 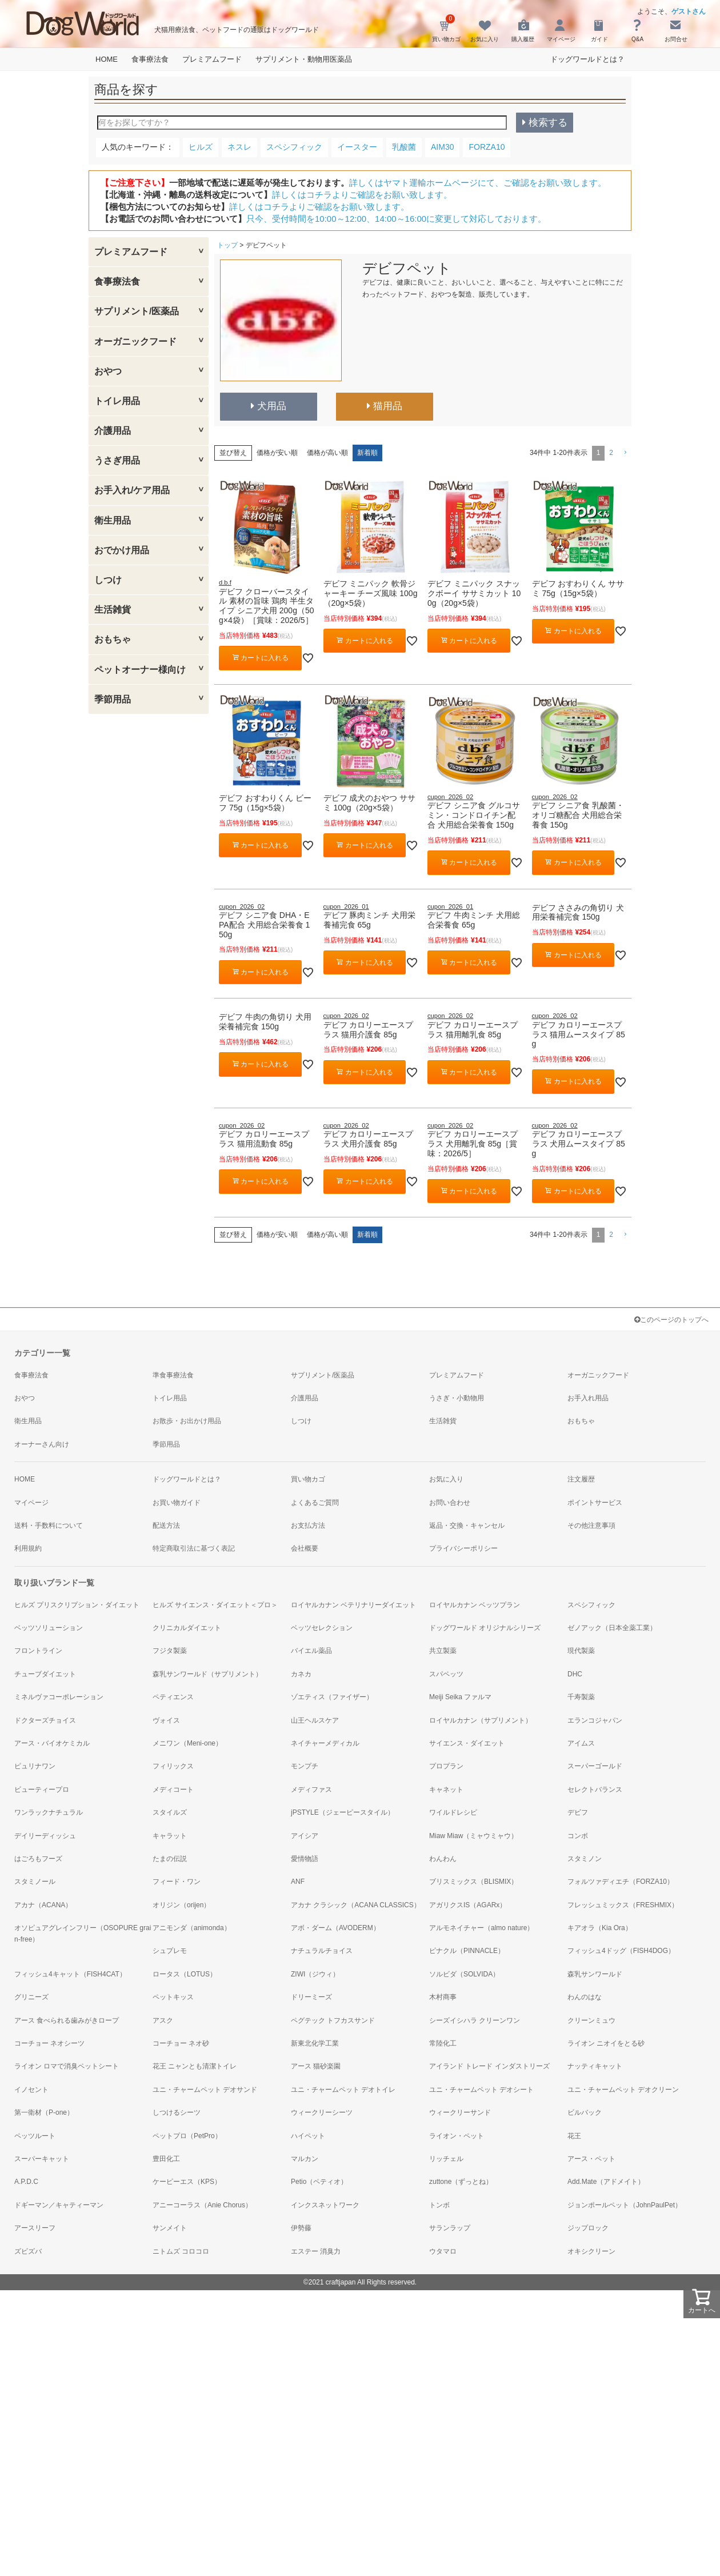 What do you see at coordinates (315, 2043) in the screenshot?
I see `新東北化学工業` at bounding box center [315, 2043].